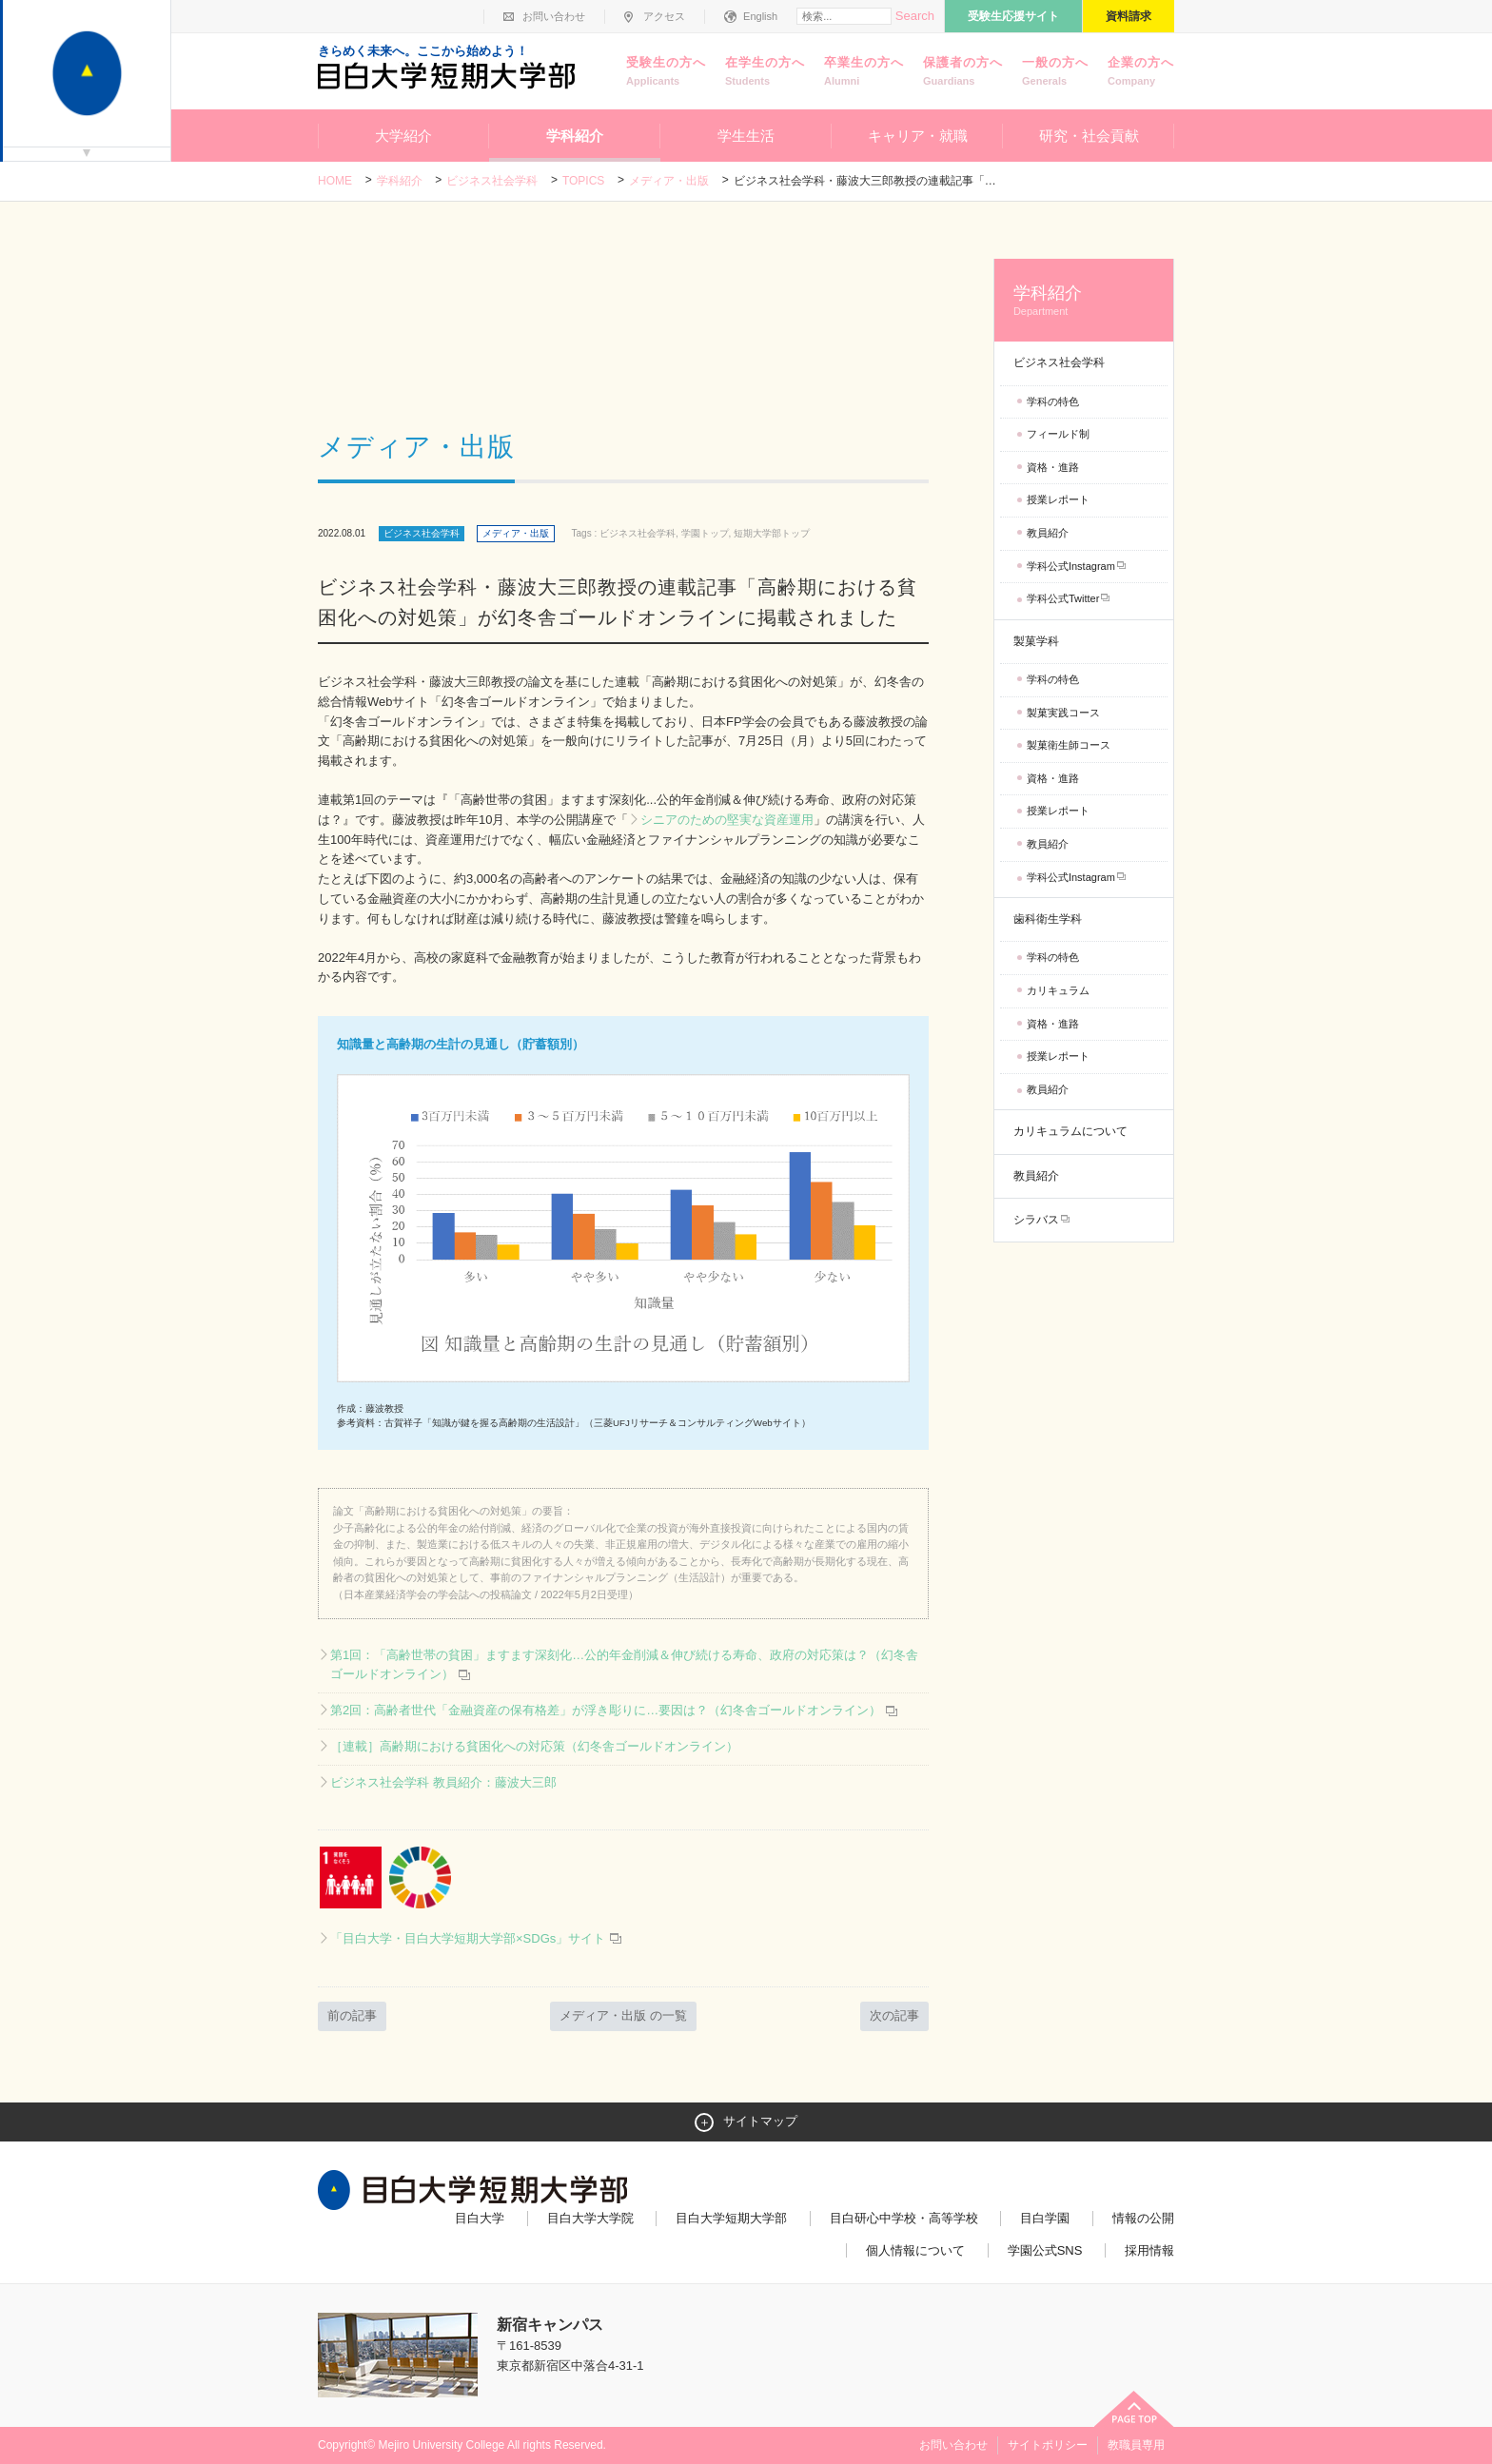  What do you see at coordinates (915, 2250) in the screenshot?
I see `個人情報について` at bounding box center [915, 2250].